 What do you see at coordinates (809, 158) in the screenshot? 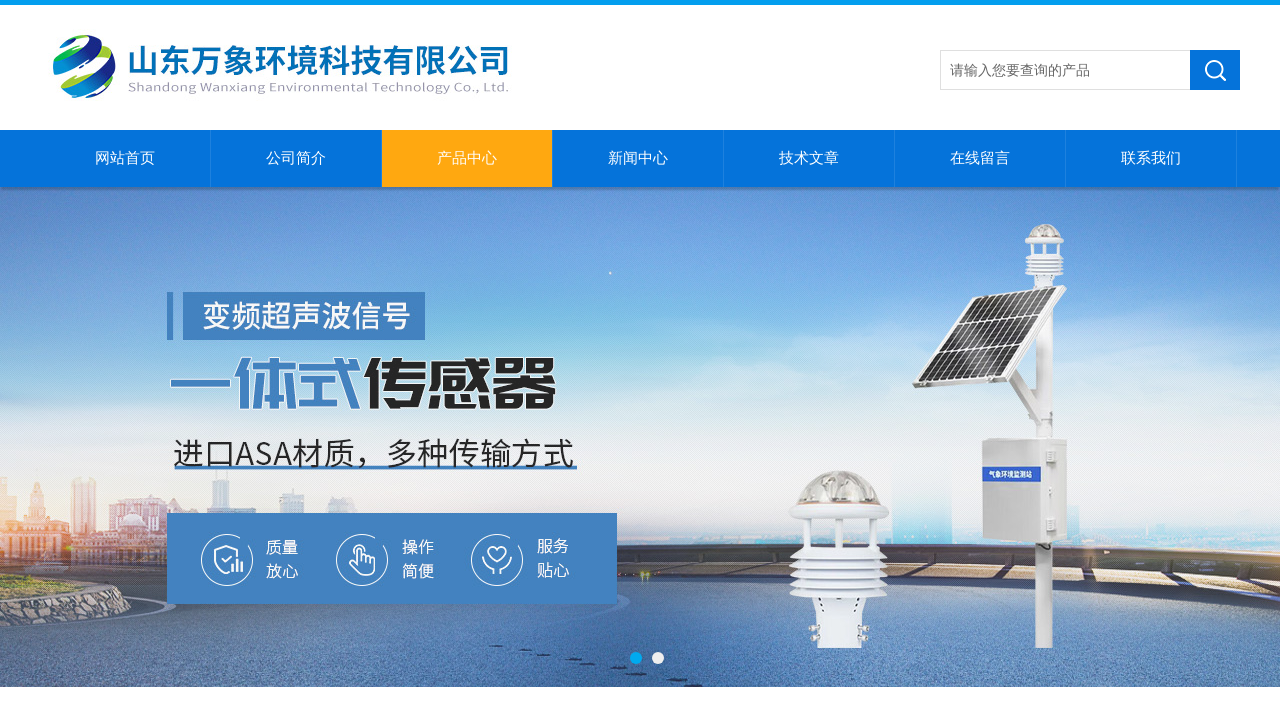
I see `技术文章` at bounding box center [809, 158].